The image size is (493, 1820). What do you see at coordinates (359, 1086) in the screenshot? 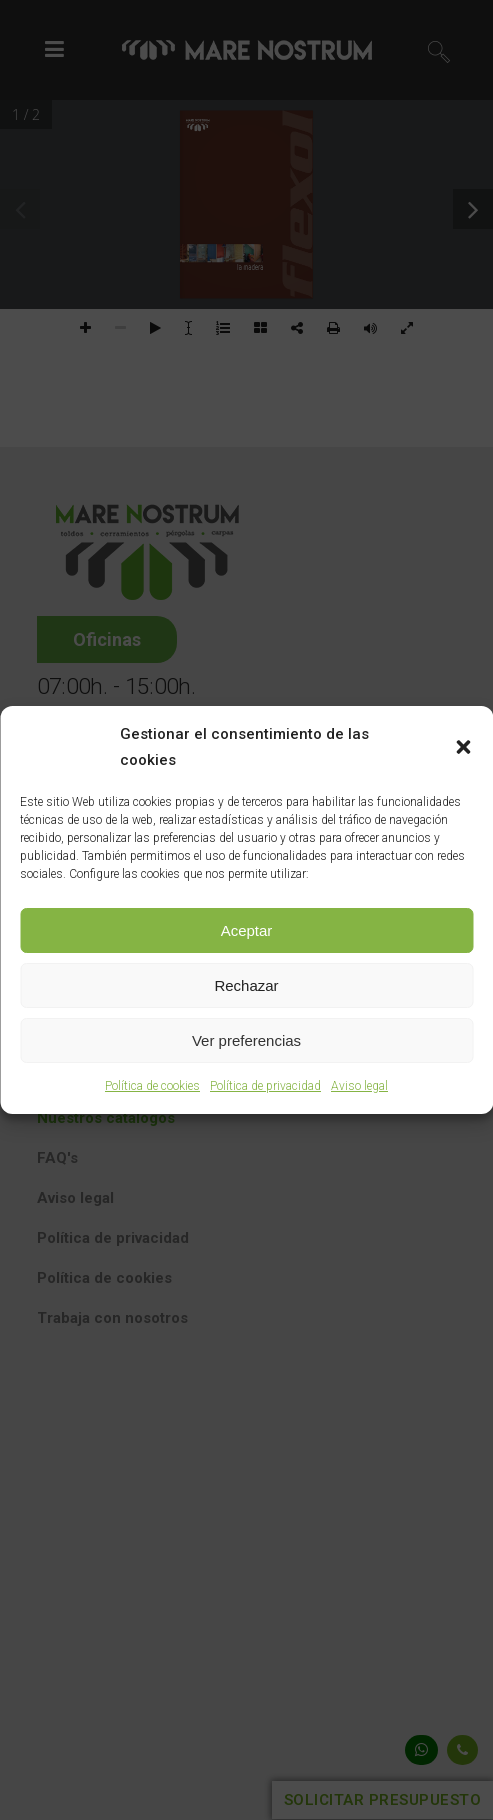
I see `Aviso legal` at bounding box center [359, 1086].